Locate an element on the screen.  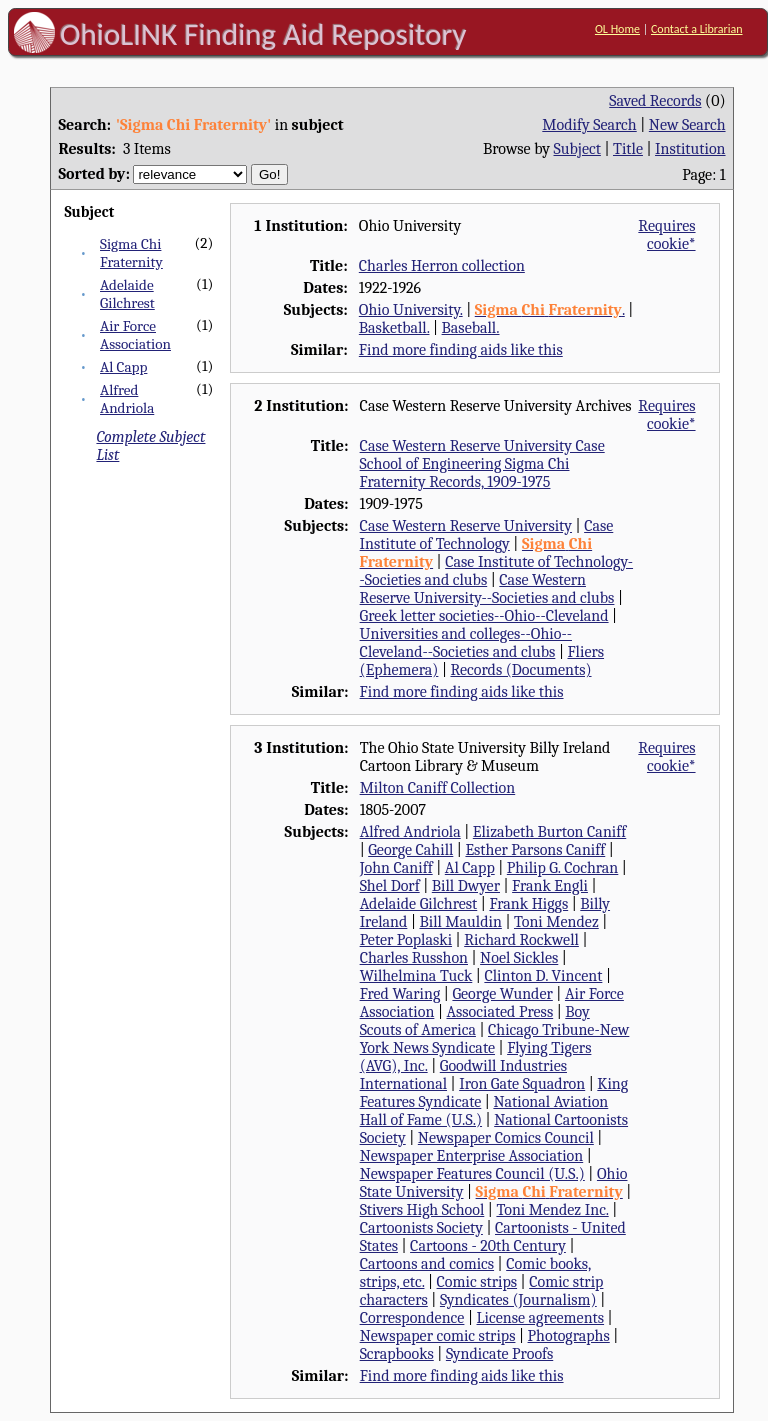
Case Western Reserve University--Societies and clubs is located at coordinates (487, 589).